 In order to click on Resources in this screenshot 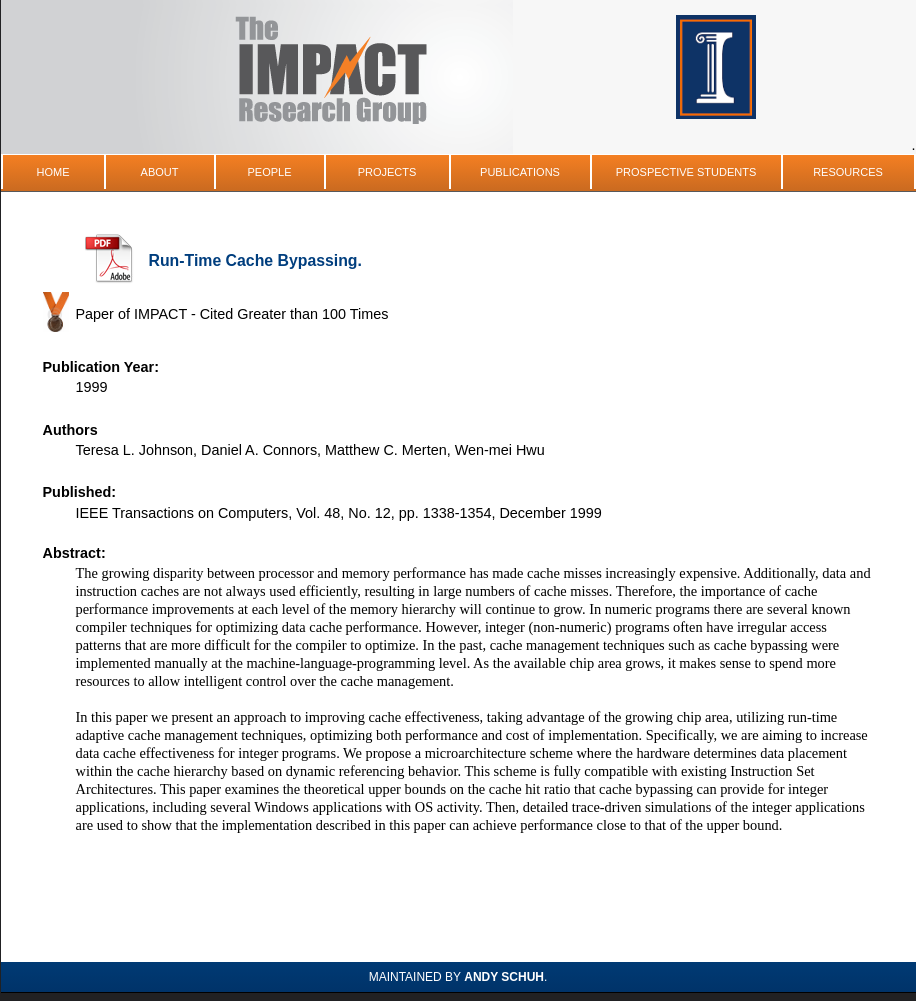, I will do `click(848, 172)`.